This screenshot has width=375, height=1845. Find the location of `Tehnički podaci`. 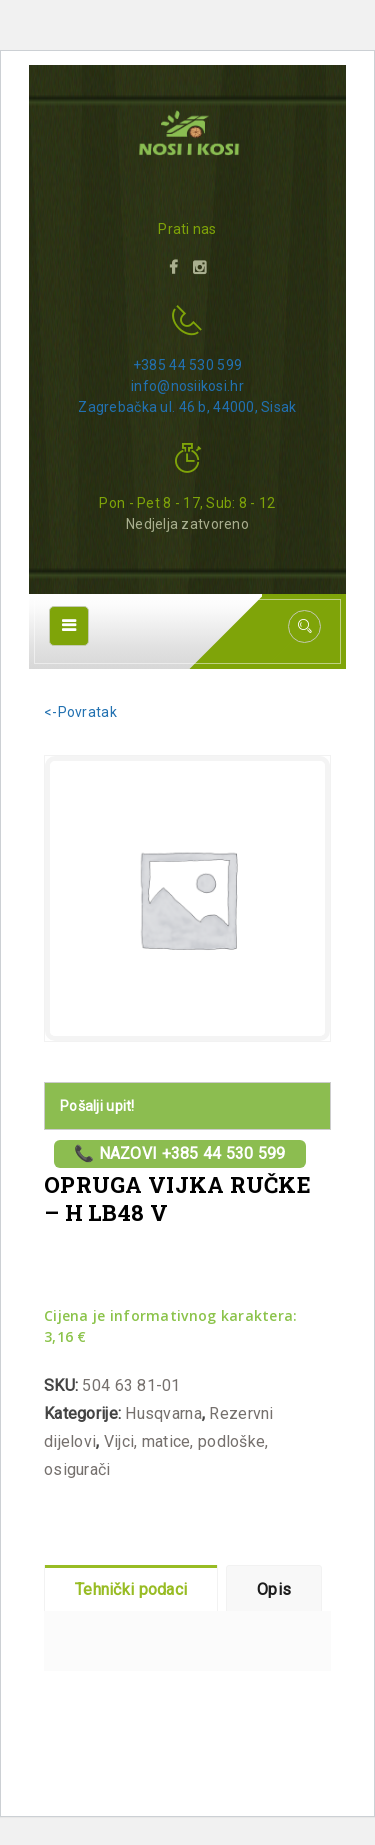

Tehnički podaci is located at coordinates (131, 1589).